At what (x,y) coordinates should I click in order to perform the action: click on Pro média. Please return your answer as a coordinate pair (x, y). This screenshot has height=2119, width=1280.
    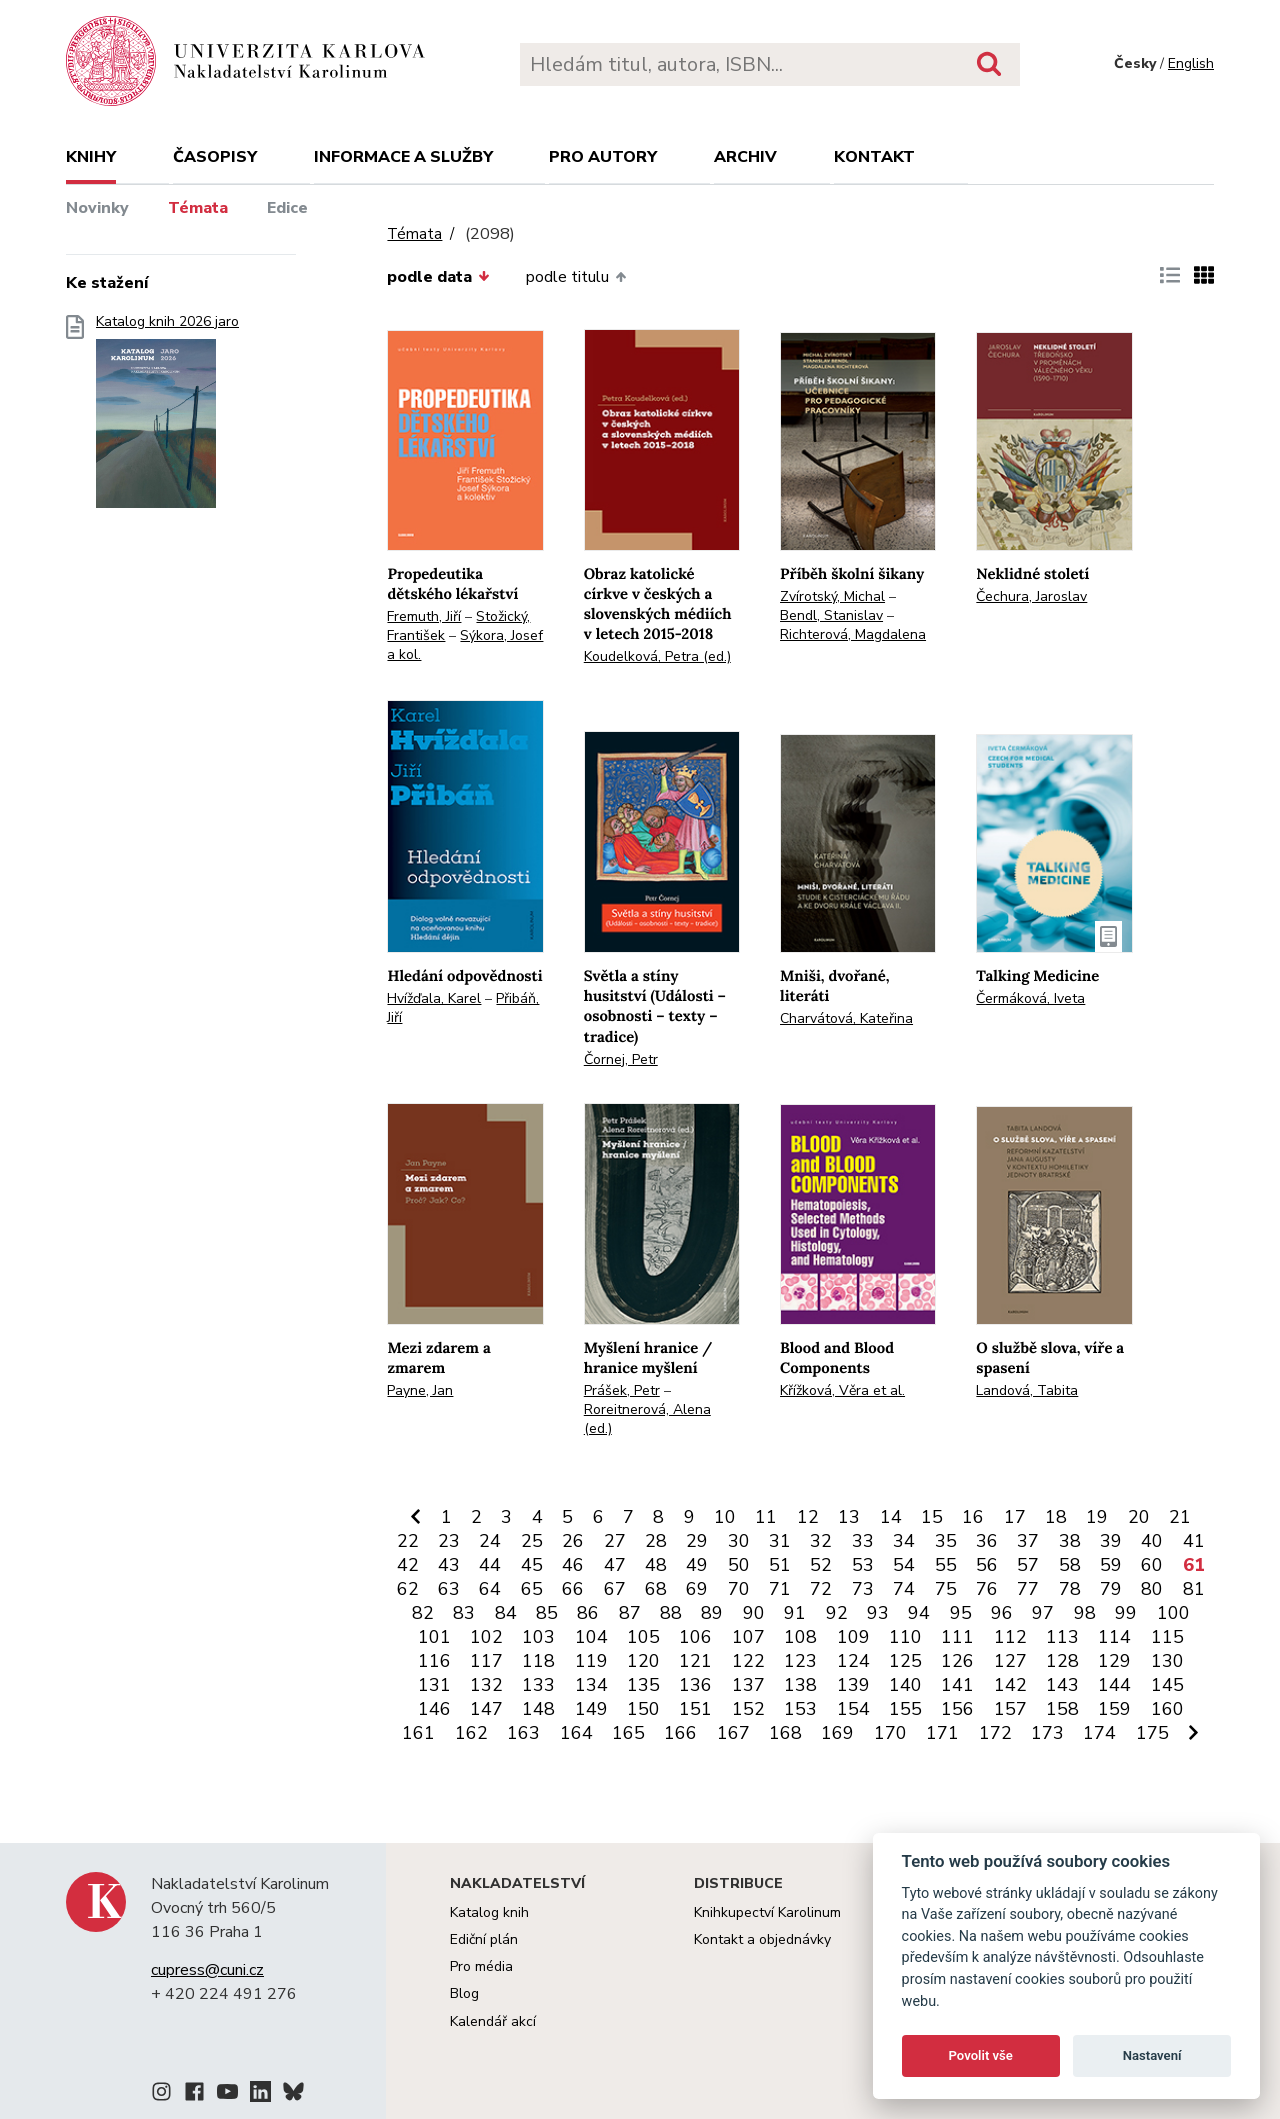
    Looking at the image, I should click on (481, 1966).